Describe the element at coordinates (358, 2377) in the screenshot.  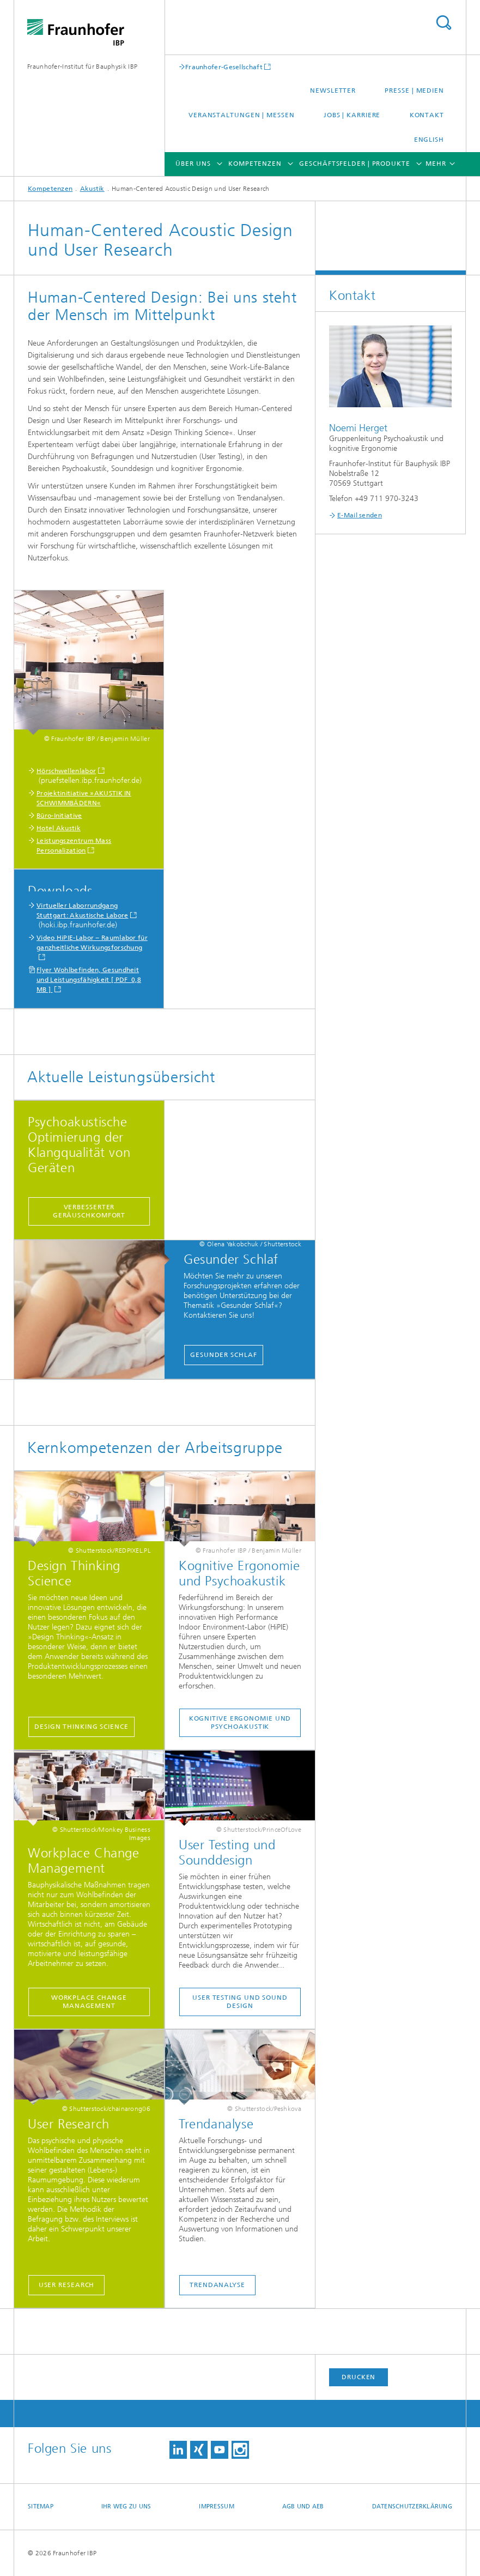
I see `Drucken` at that location.